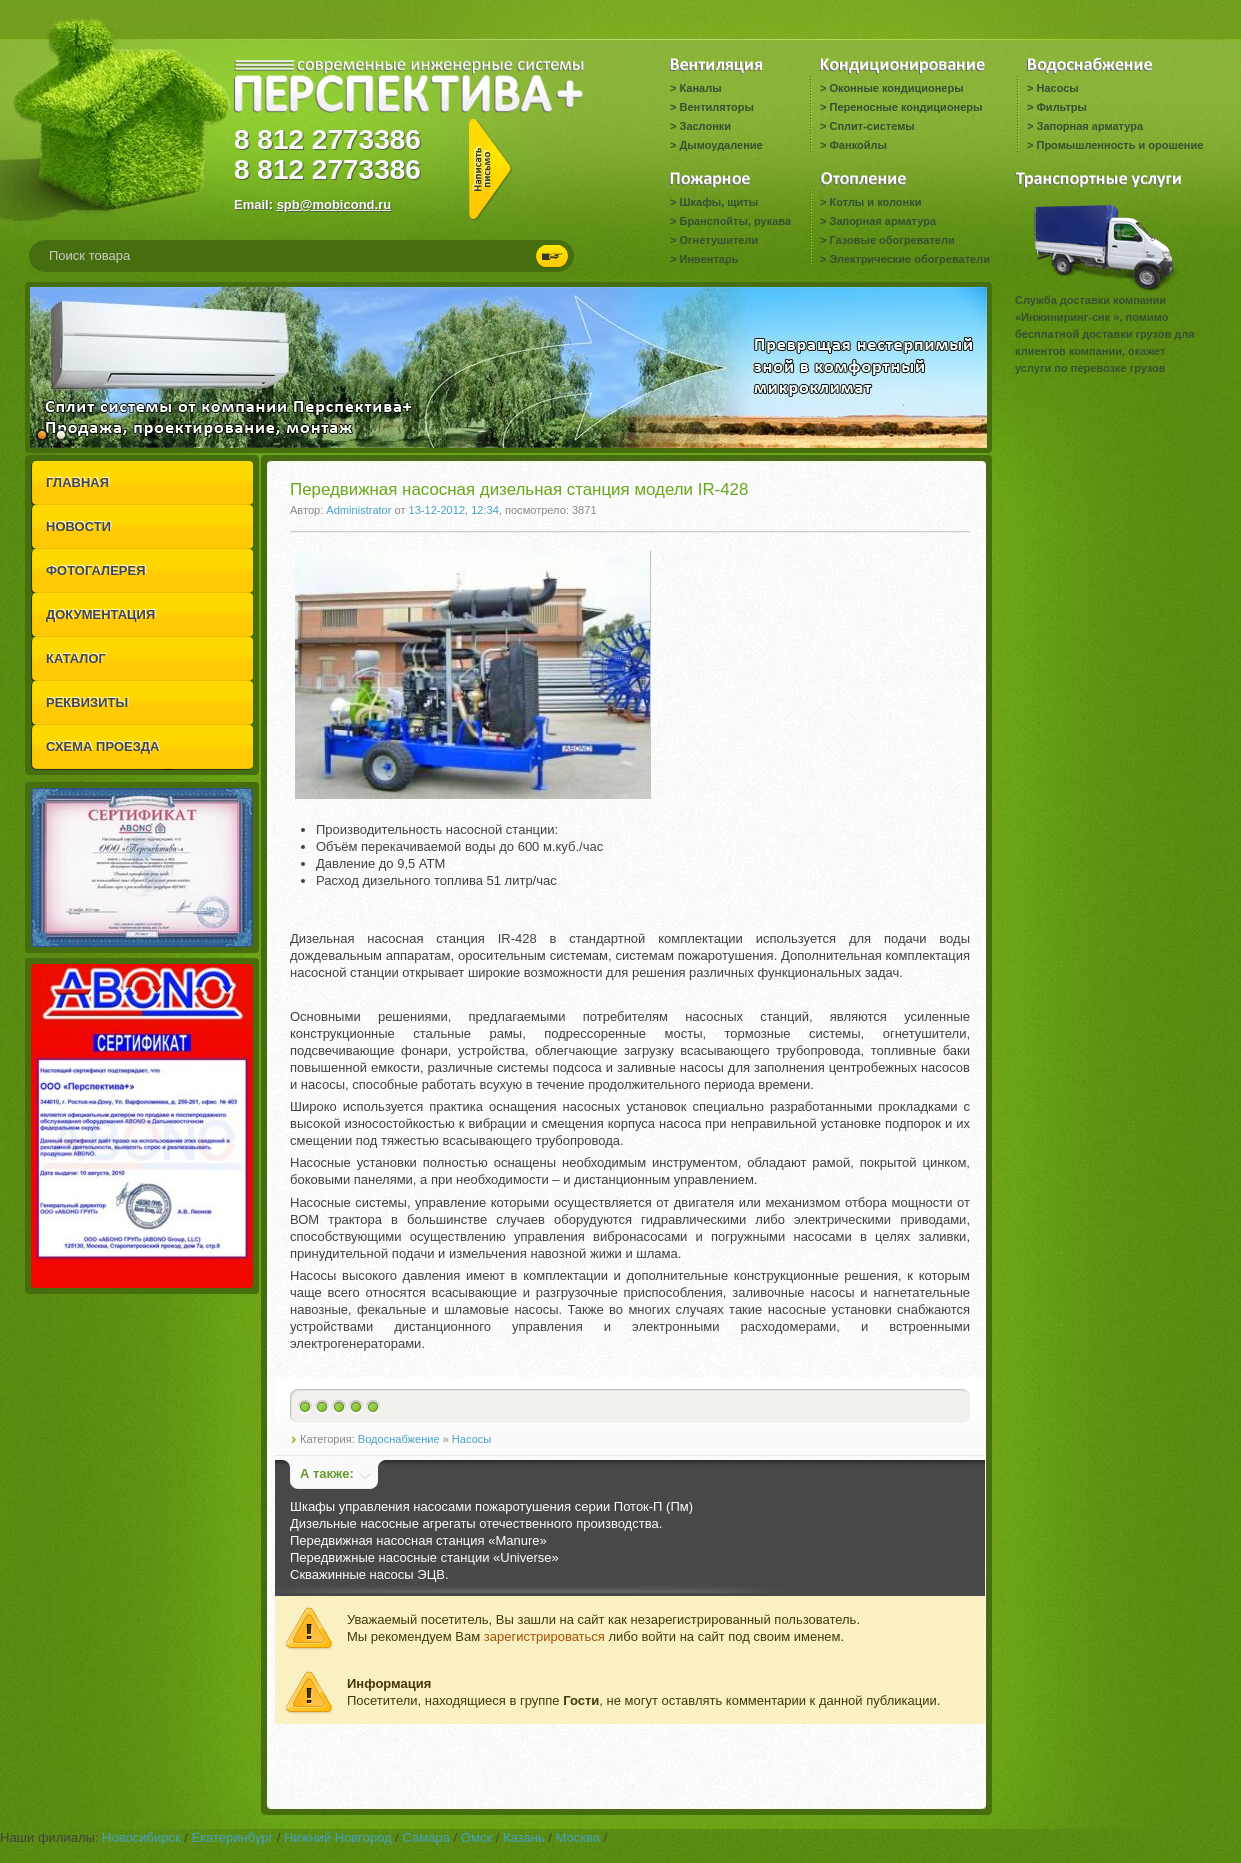  What do you see at coordinates (700, 88) in the screenshot?
I see `Каналы` at bounding box center [700, 88].